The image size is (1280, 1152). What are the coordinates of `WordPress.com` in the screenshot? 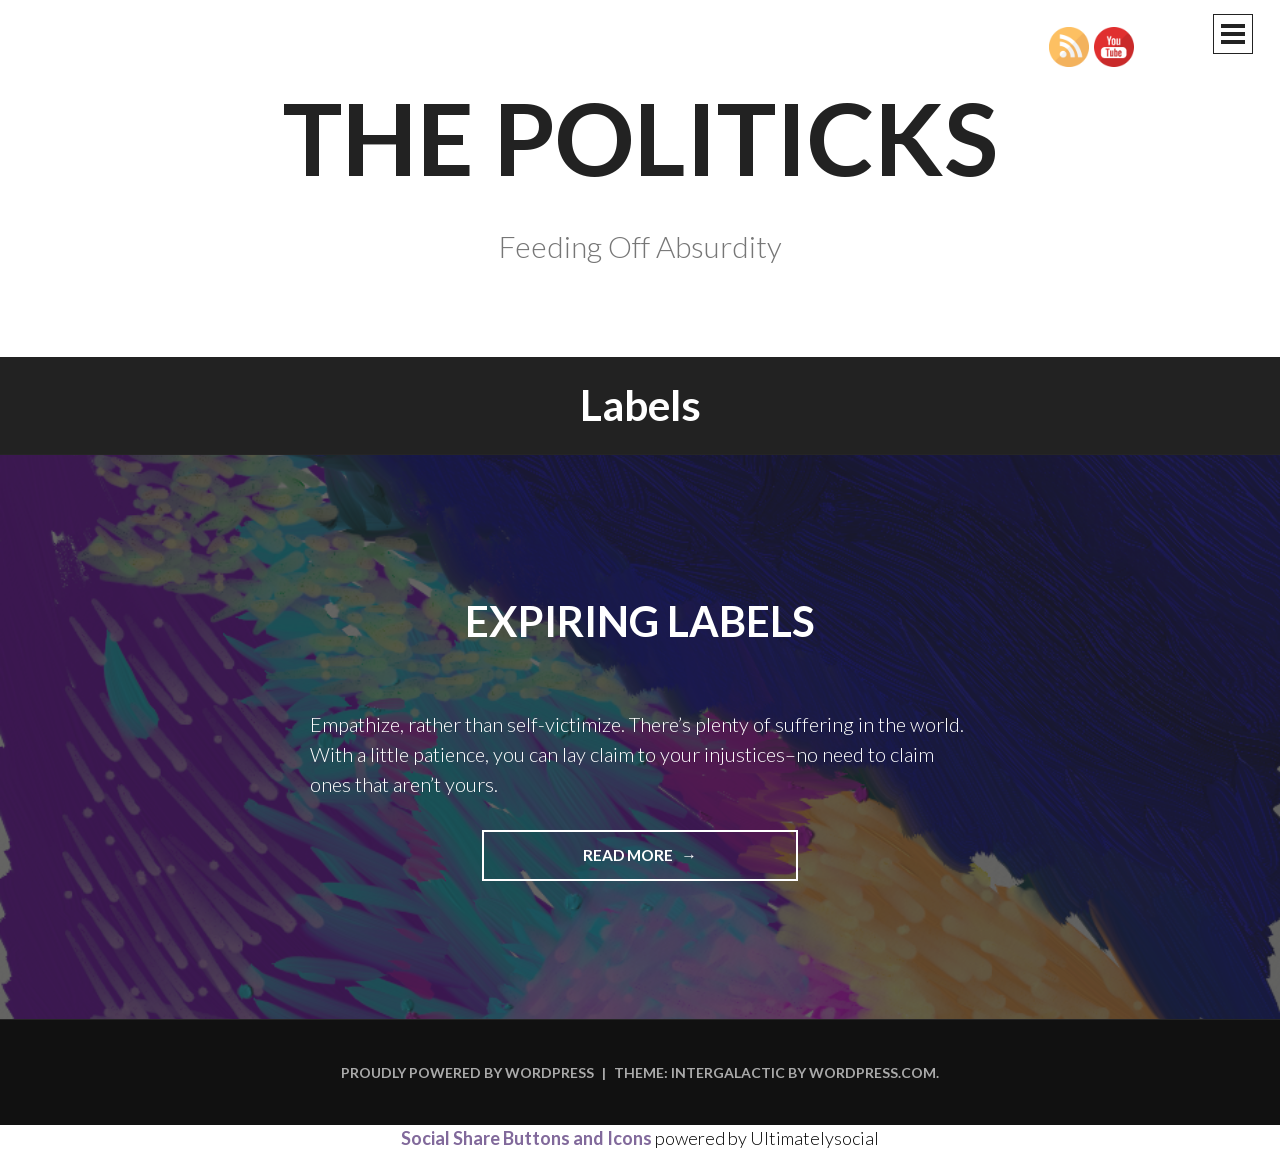 It's located at (872, 1072).